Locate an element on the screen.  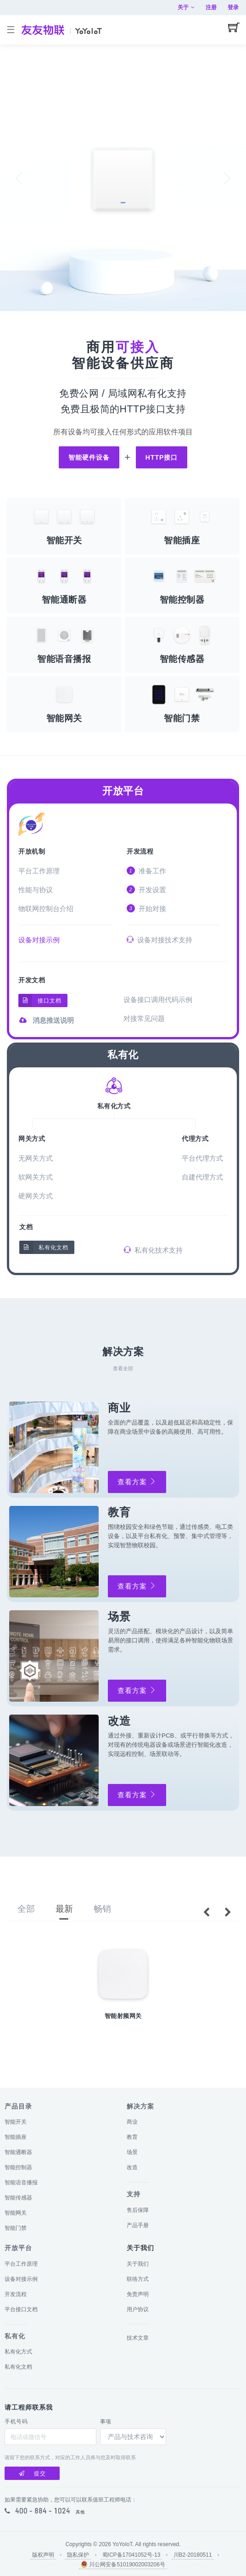
私有化 is located at coordinates (123, 1054).